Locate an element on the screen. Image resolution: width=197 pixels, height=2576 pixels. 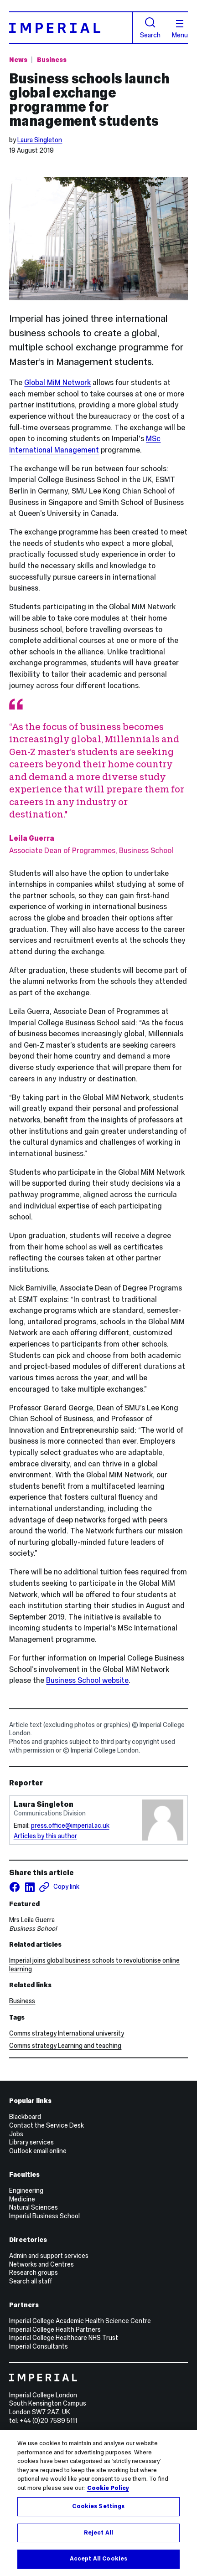
Laura Singleton is located at coordinates (39, 140).